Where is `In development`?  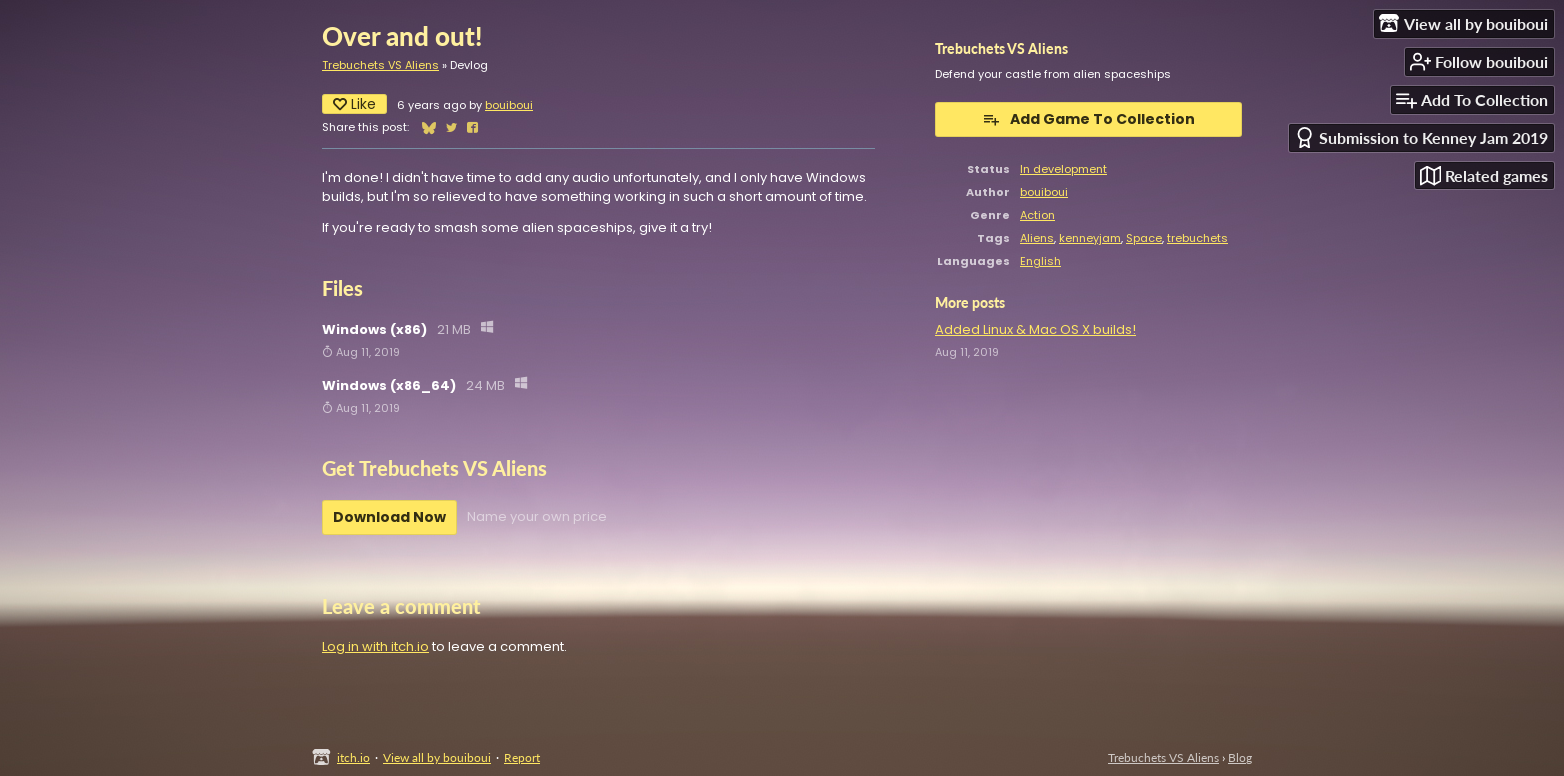 In development is located at coordinates (1063, 169).